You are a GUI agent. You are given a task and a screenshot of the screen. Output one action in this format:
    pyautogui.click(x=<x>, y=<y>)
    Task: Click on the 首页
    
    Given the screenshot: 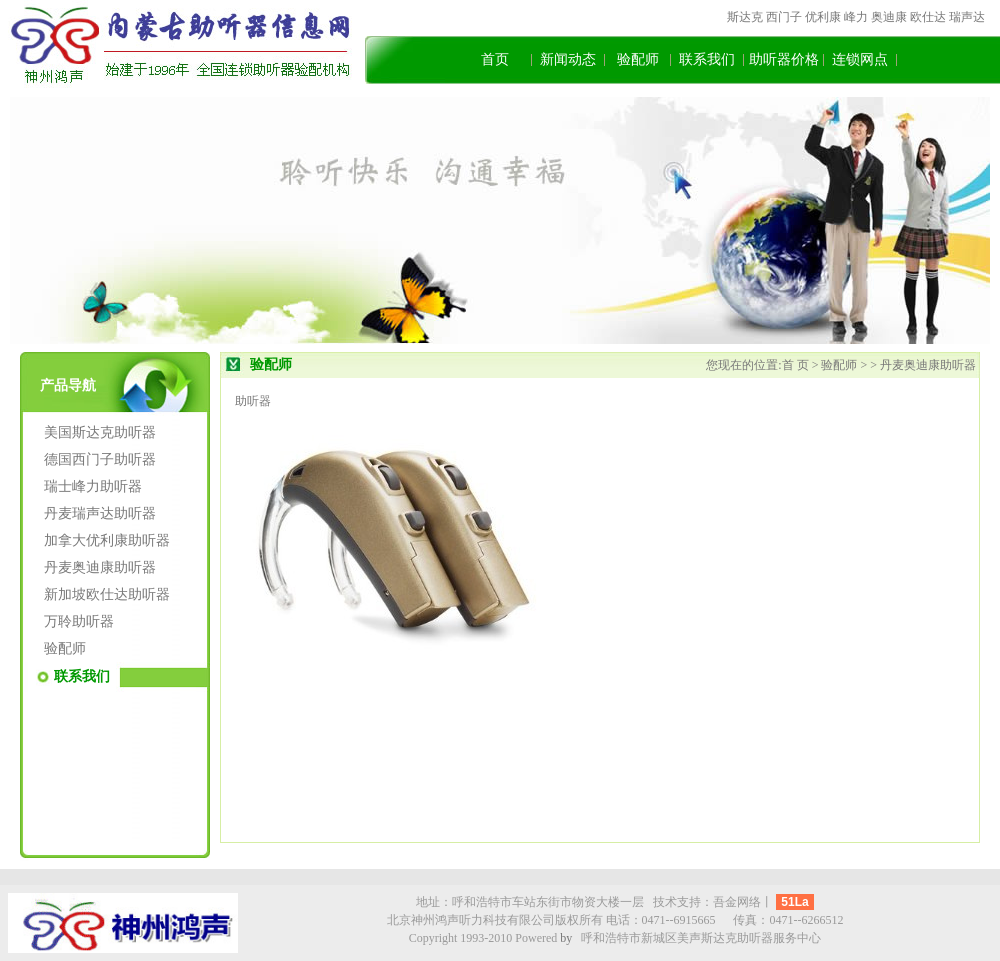 What is the action you would take?
    pyautogui.click(x=495, y=59)
    